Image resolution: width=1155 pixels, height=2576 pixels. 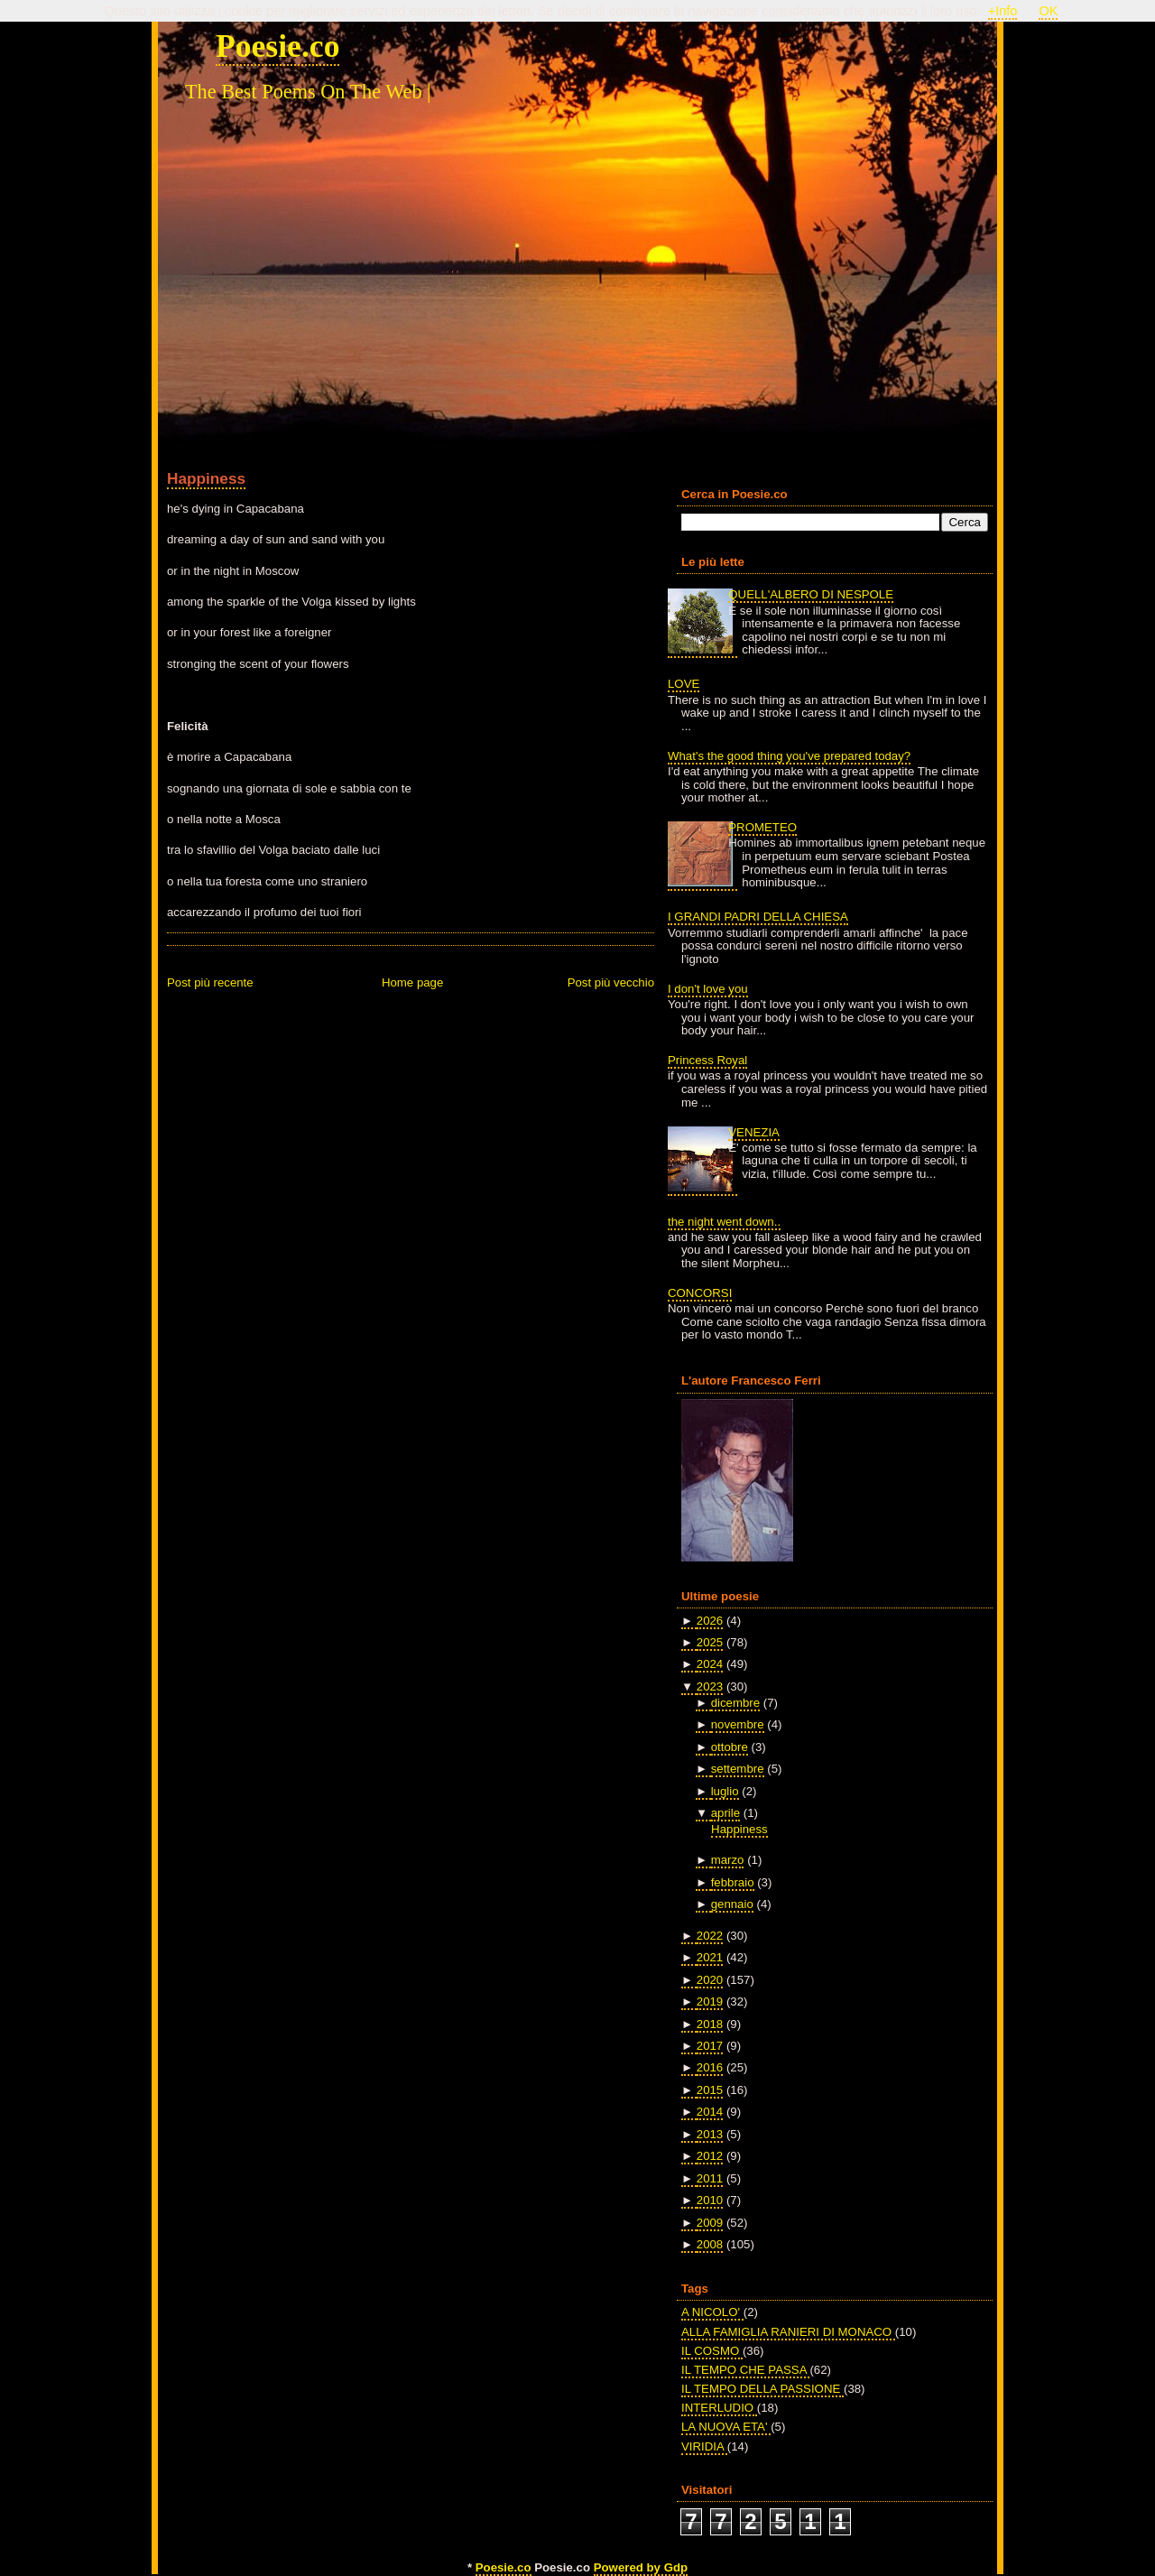 What do you see at coordinates (1048, 11) in the screenshot?
I see `OK` at bounding box center [1048, 11].